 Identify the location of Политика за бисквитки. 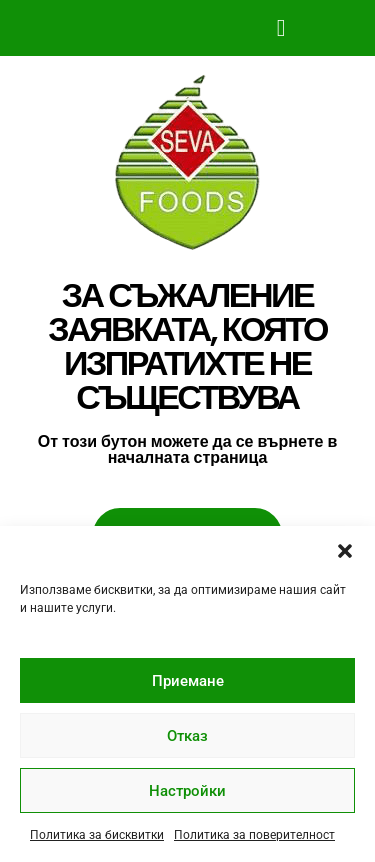
(97, 835).